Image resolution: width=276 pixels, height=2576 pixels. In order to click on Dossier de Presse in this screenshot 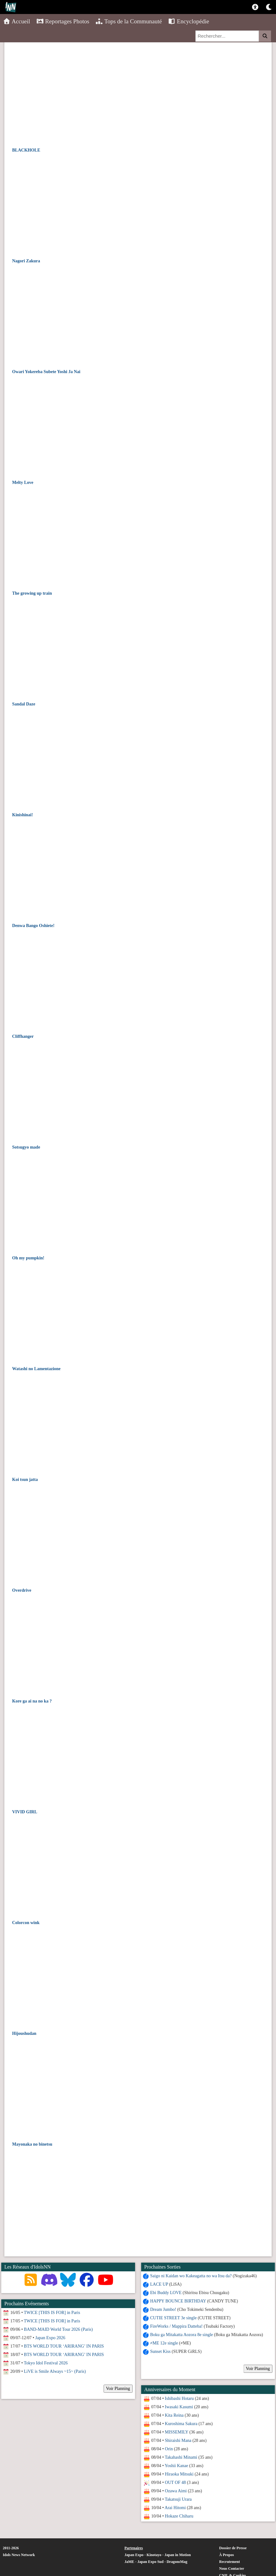, I will do `click(232, 2548)`.